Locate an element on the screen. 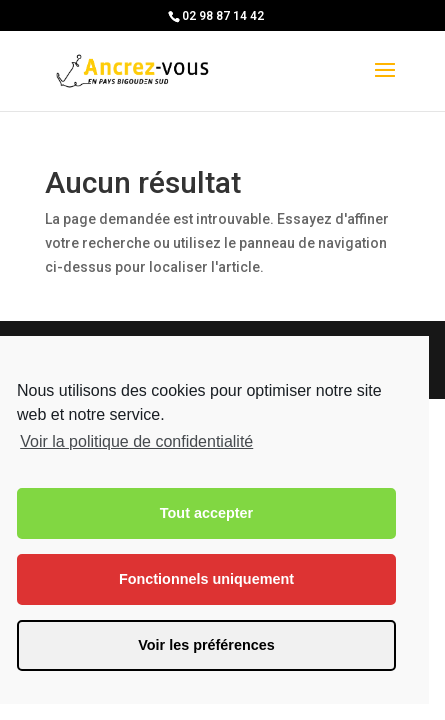 The height and width of the screenshot is (720, 445). Voir les préférences [button] is located at coordinates (206, 645).